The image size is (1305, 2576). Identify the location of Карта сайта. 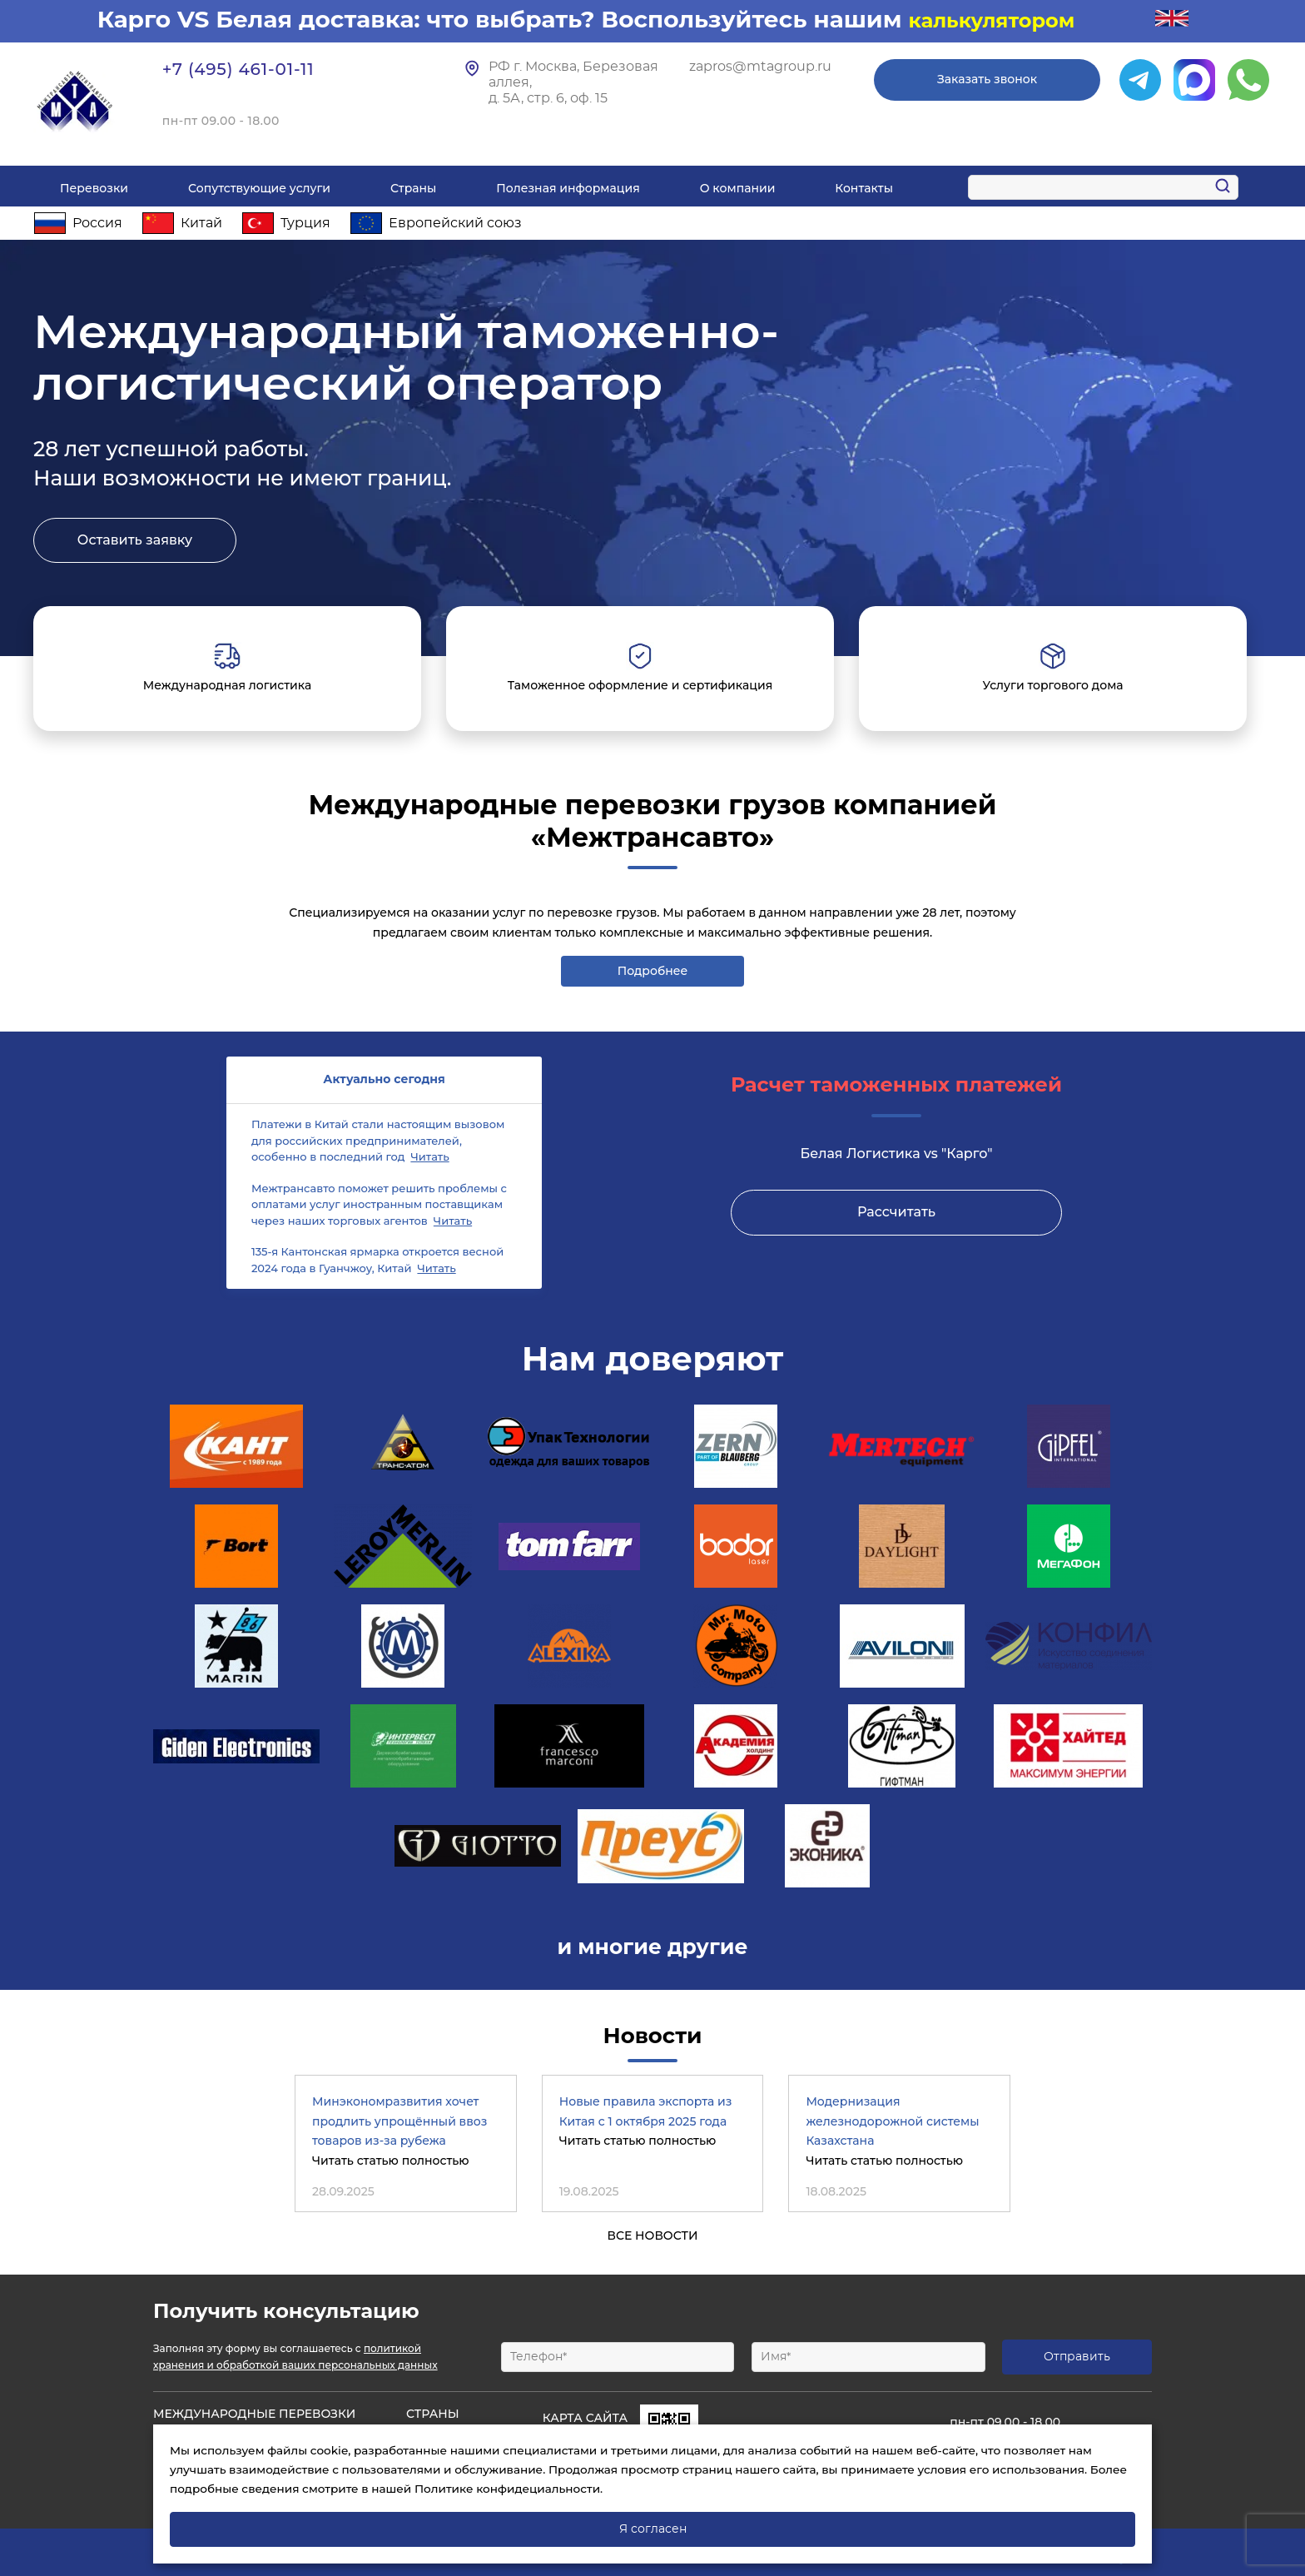
(585, 2417).